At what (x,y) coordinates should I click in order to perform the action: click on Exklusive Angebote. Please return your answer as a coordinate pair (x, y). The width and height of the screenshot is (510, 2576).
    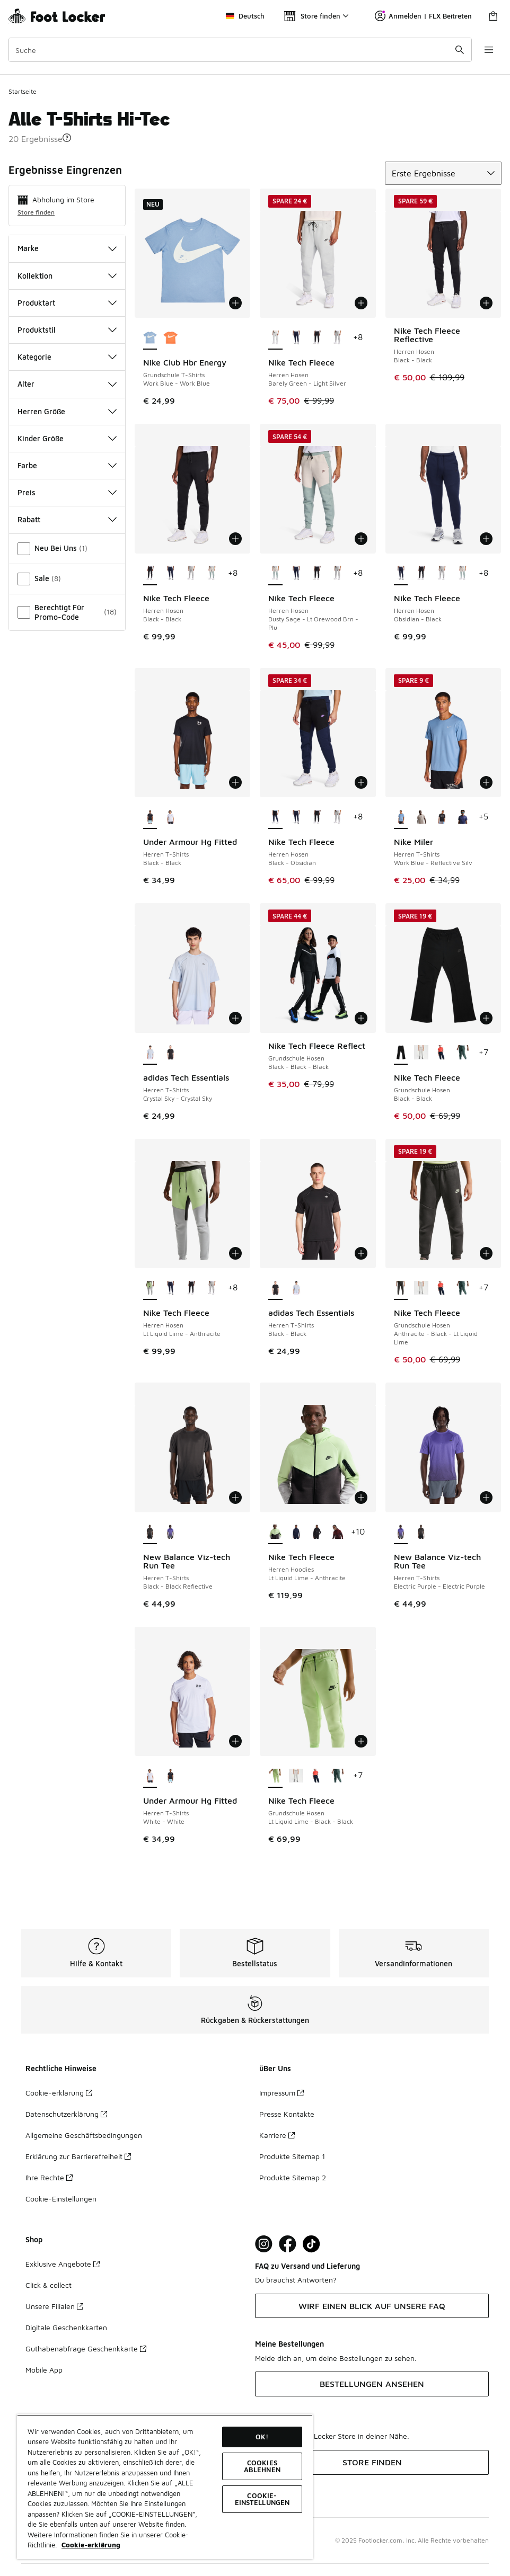
    Looking at the image, I should click on (62, 2263).